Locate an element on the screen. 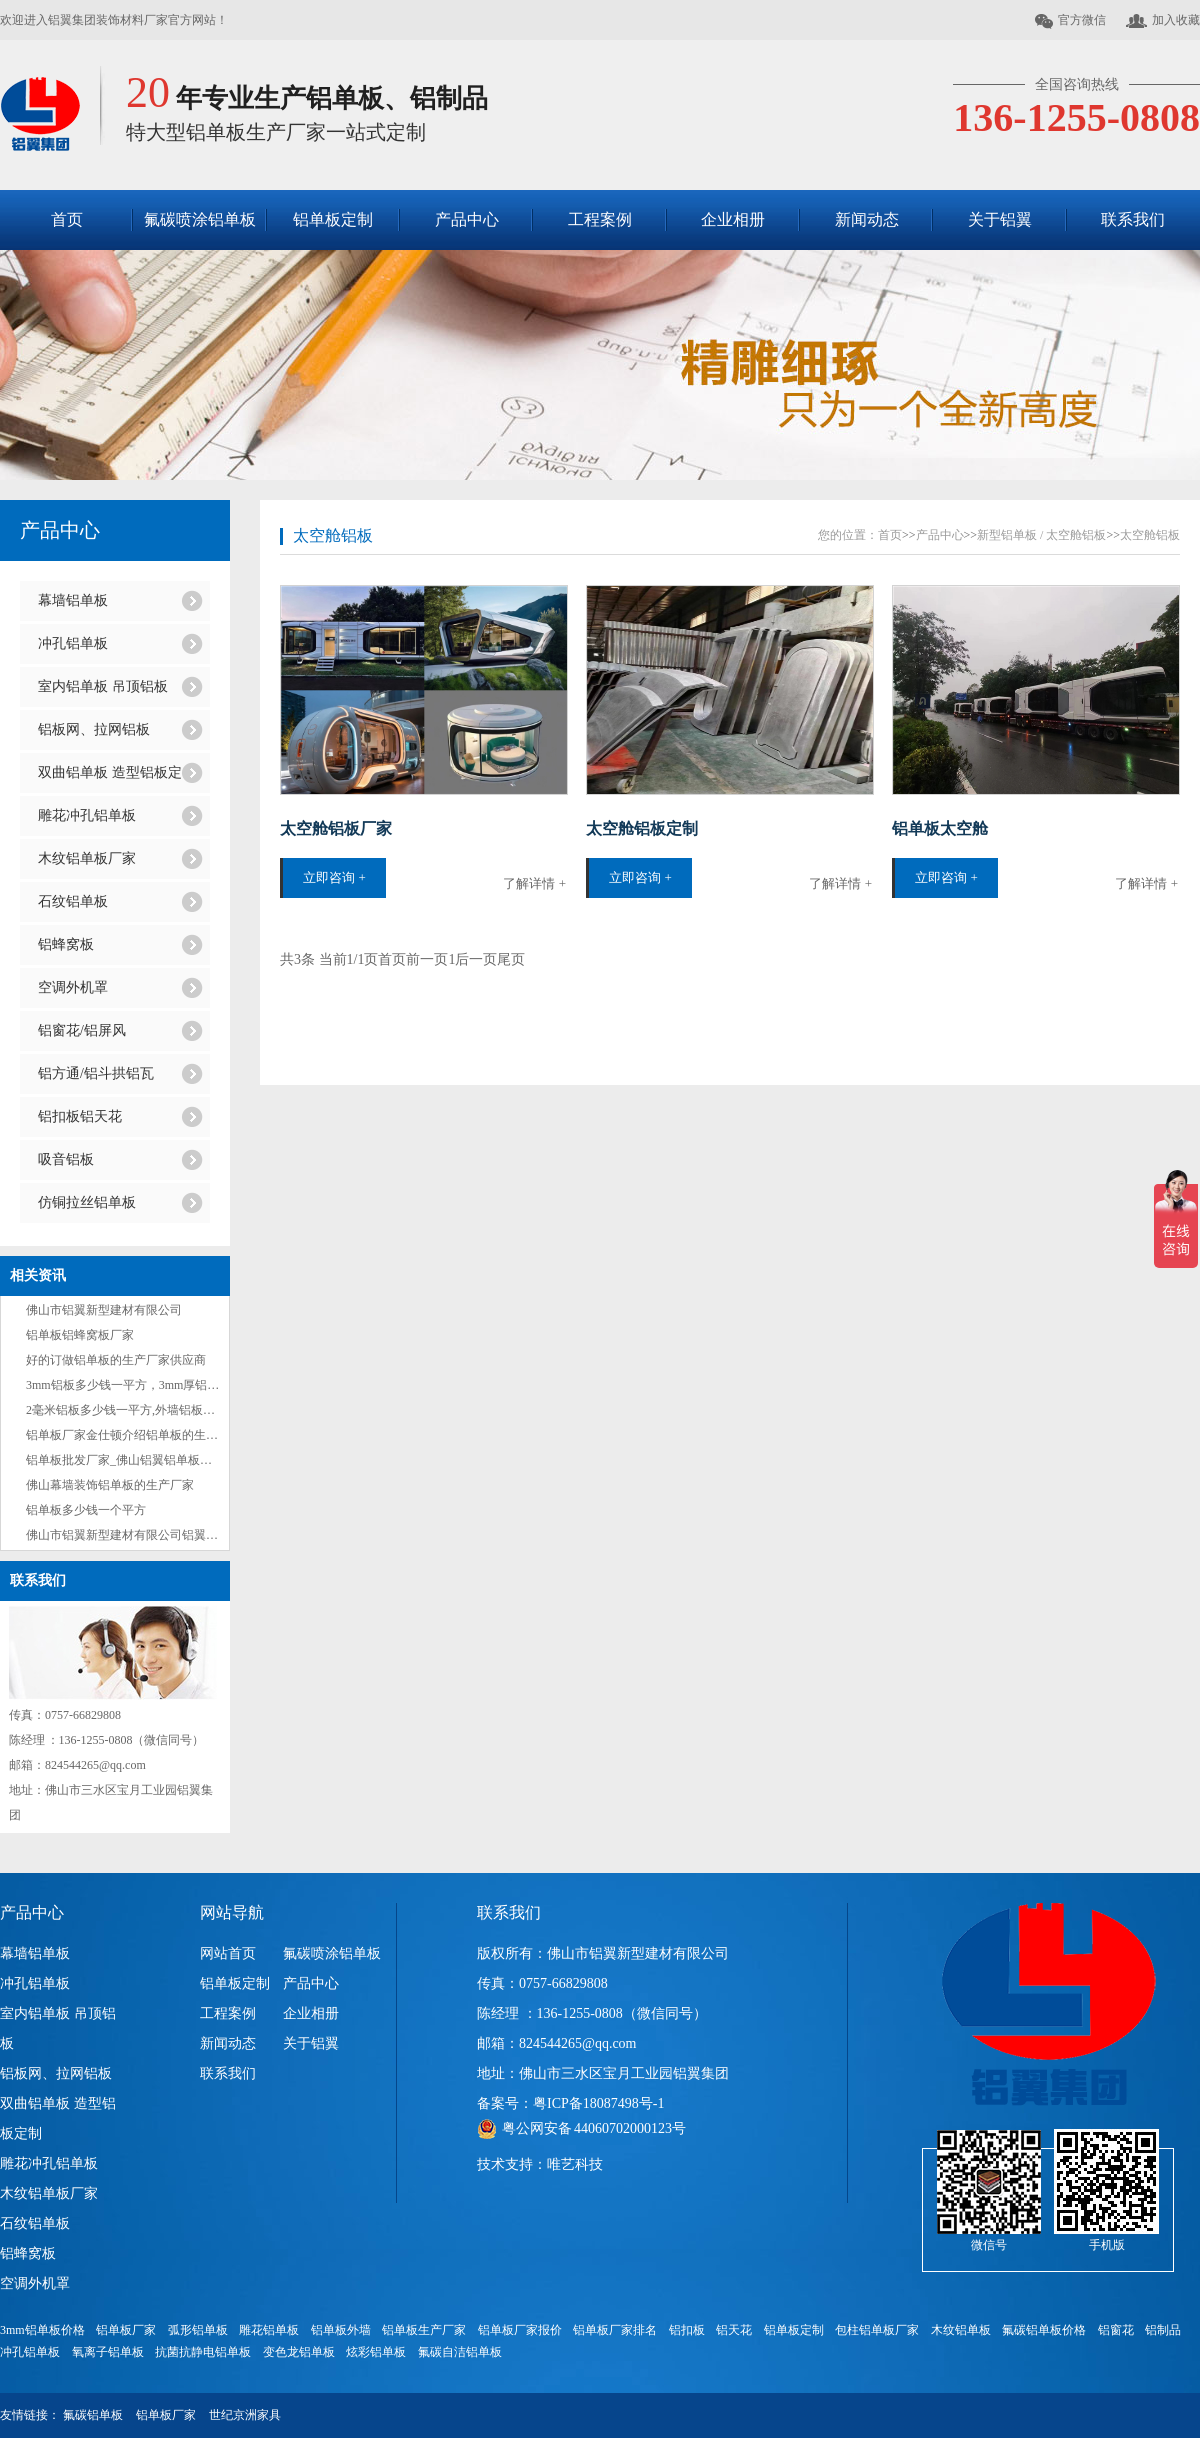  铝方通/铝斗拱铝瓦 is located at coordinates (96, 1073).